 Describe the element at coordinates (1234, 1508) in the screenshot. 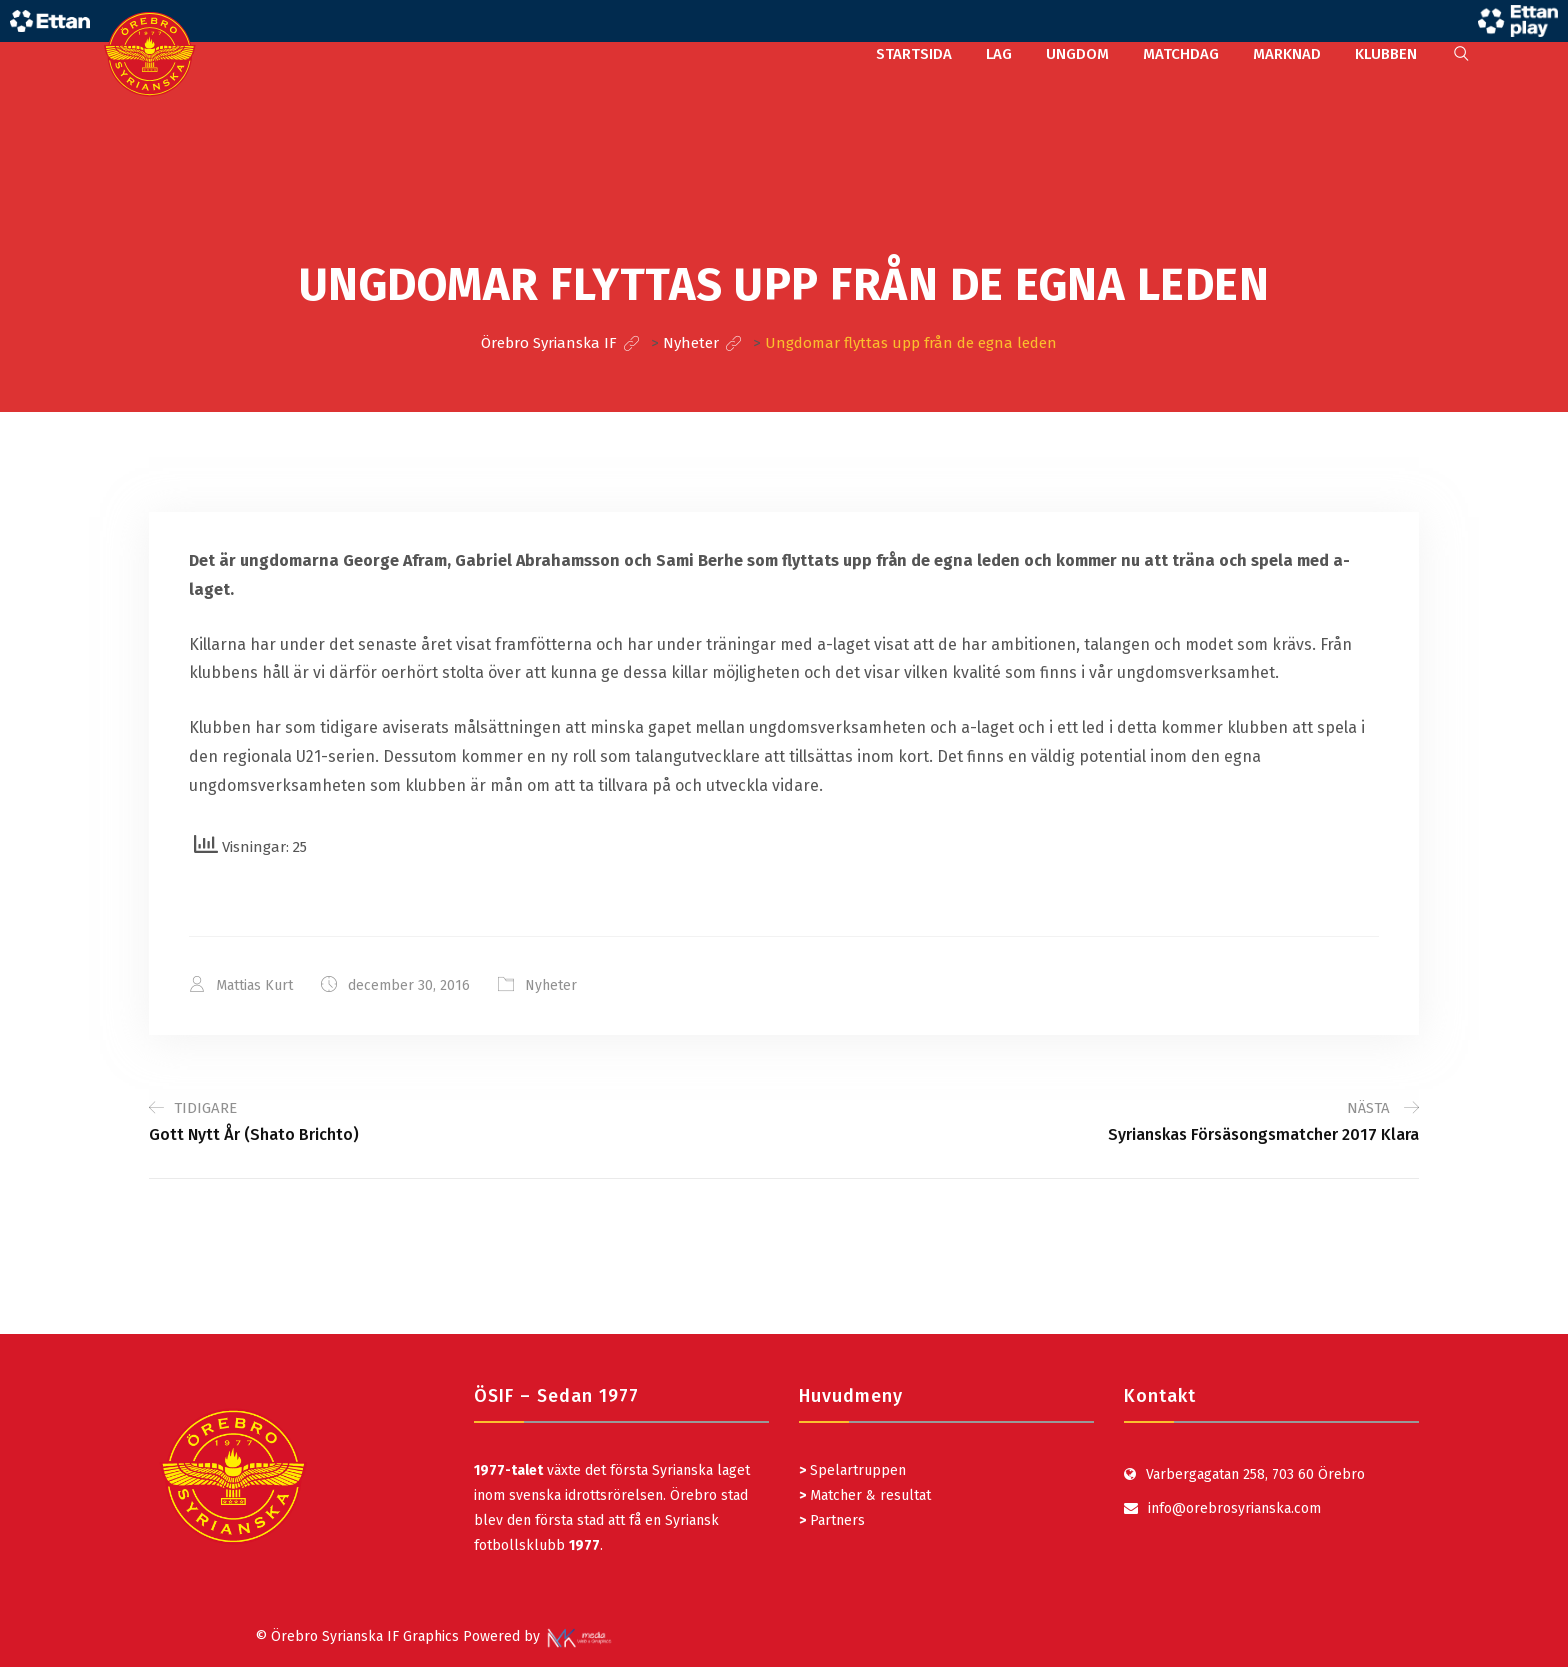

I see `info@orebrosyrianska.com` at that location.